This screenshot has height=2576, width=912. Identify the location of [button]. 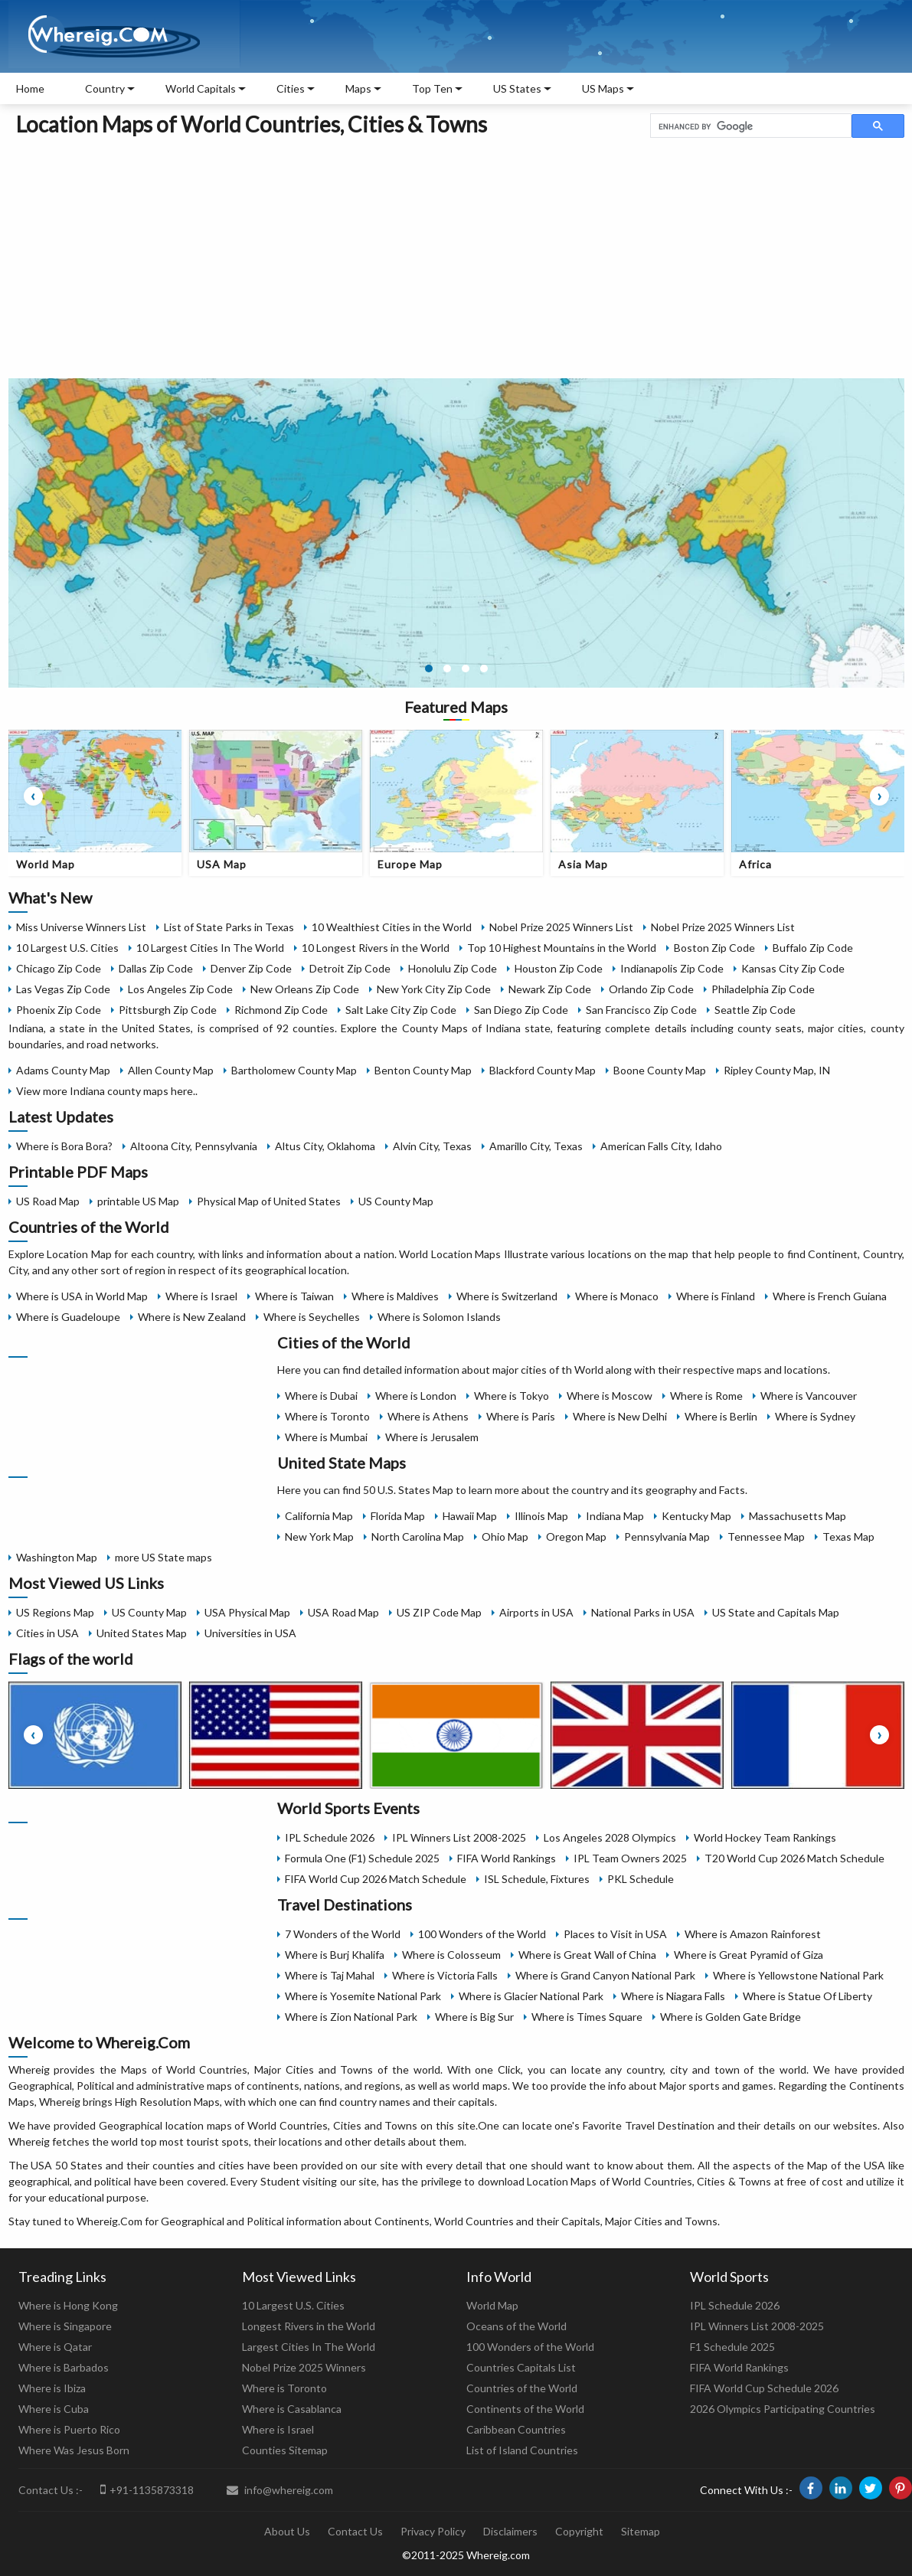
(429, 668).